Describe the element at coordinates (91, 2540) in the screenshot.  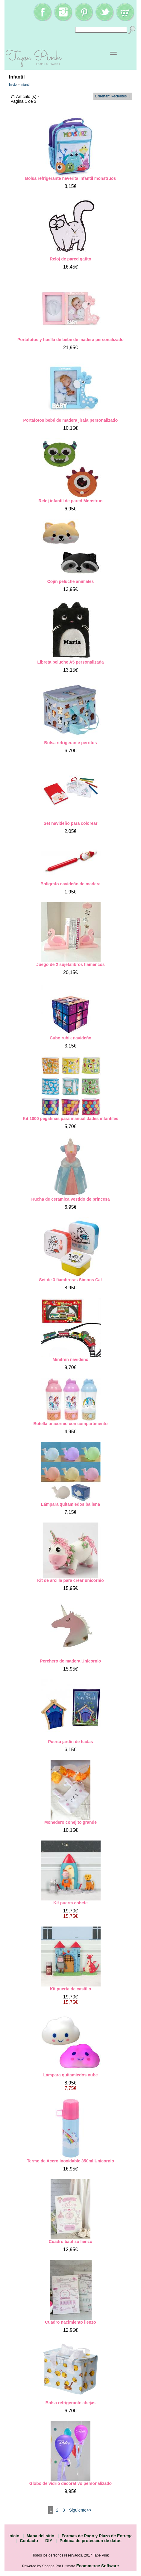
I see `Politica de proteccion de datos` at that location.